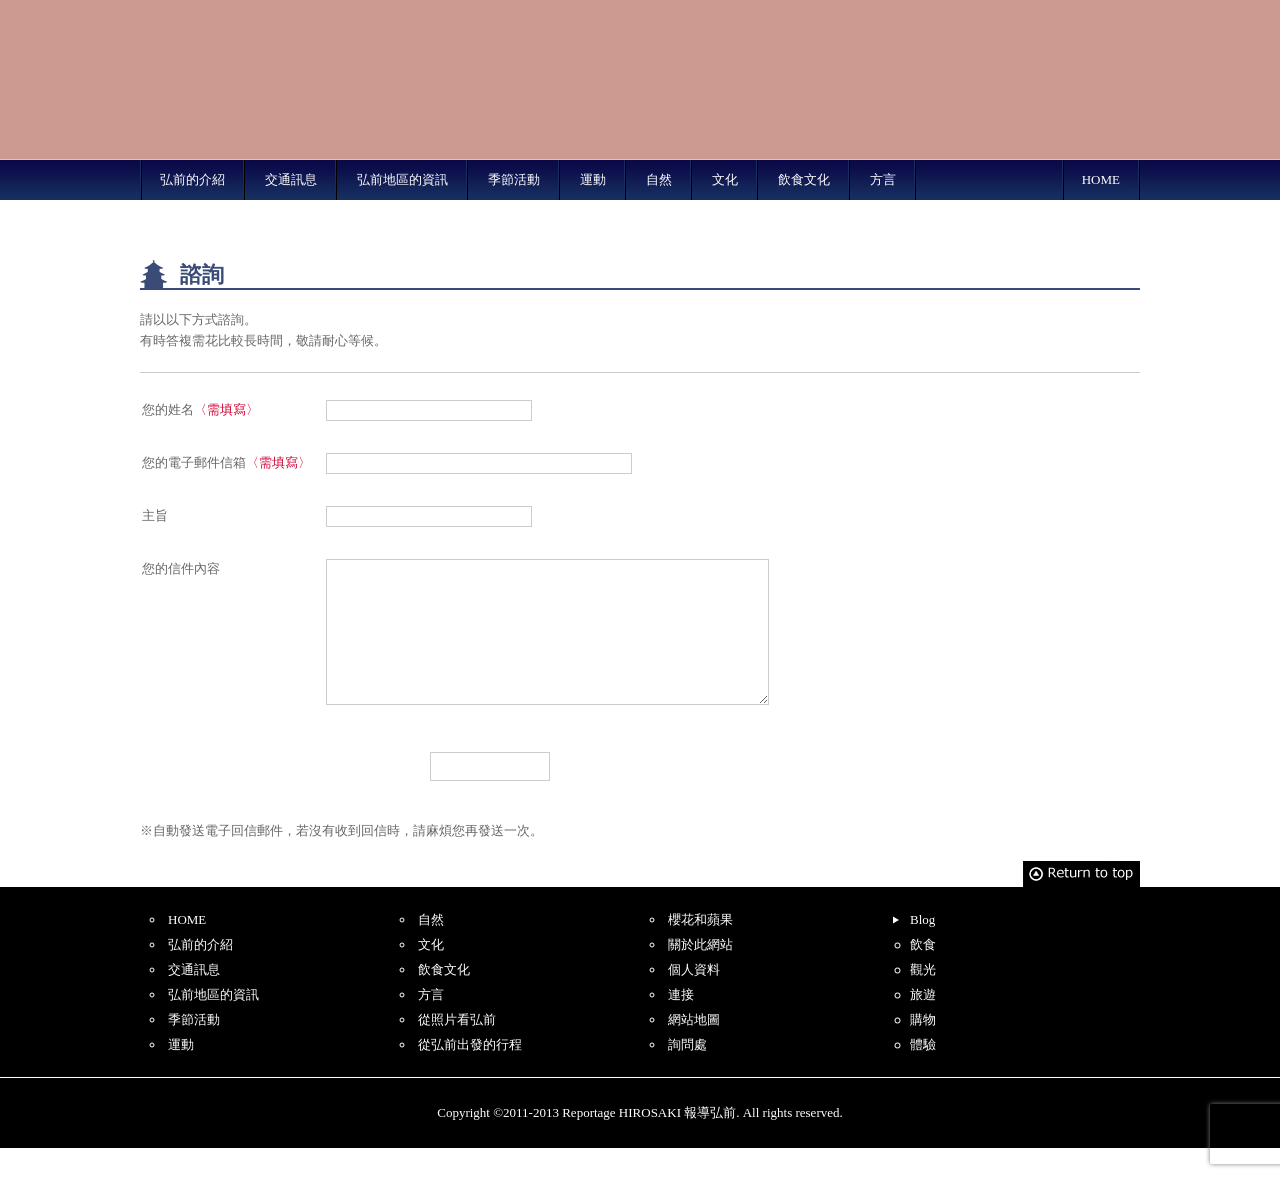  I want to click on 交通訊息, so click(291, 179).